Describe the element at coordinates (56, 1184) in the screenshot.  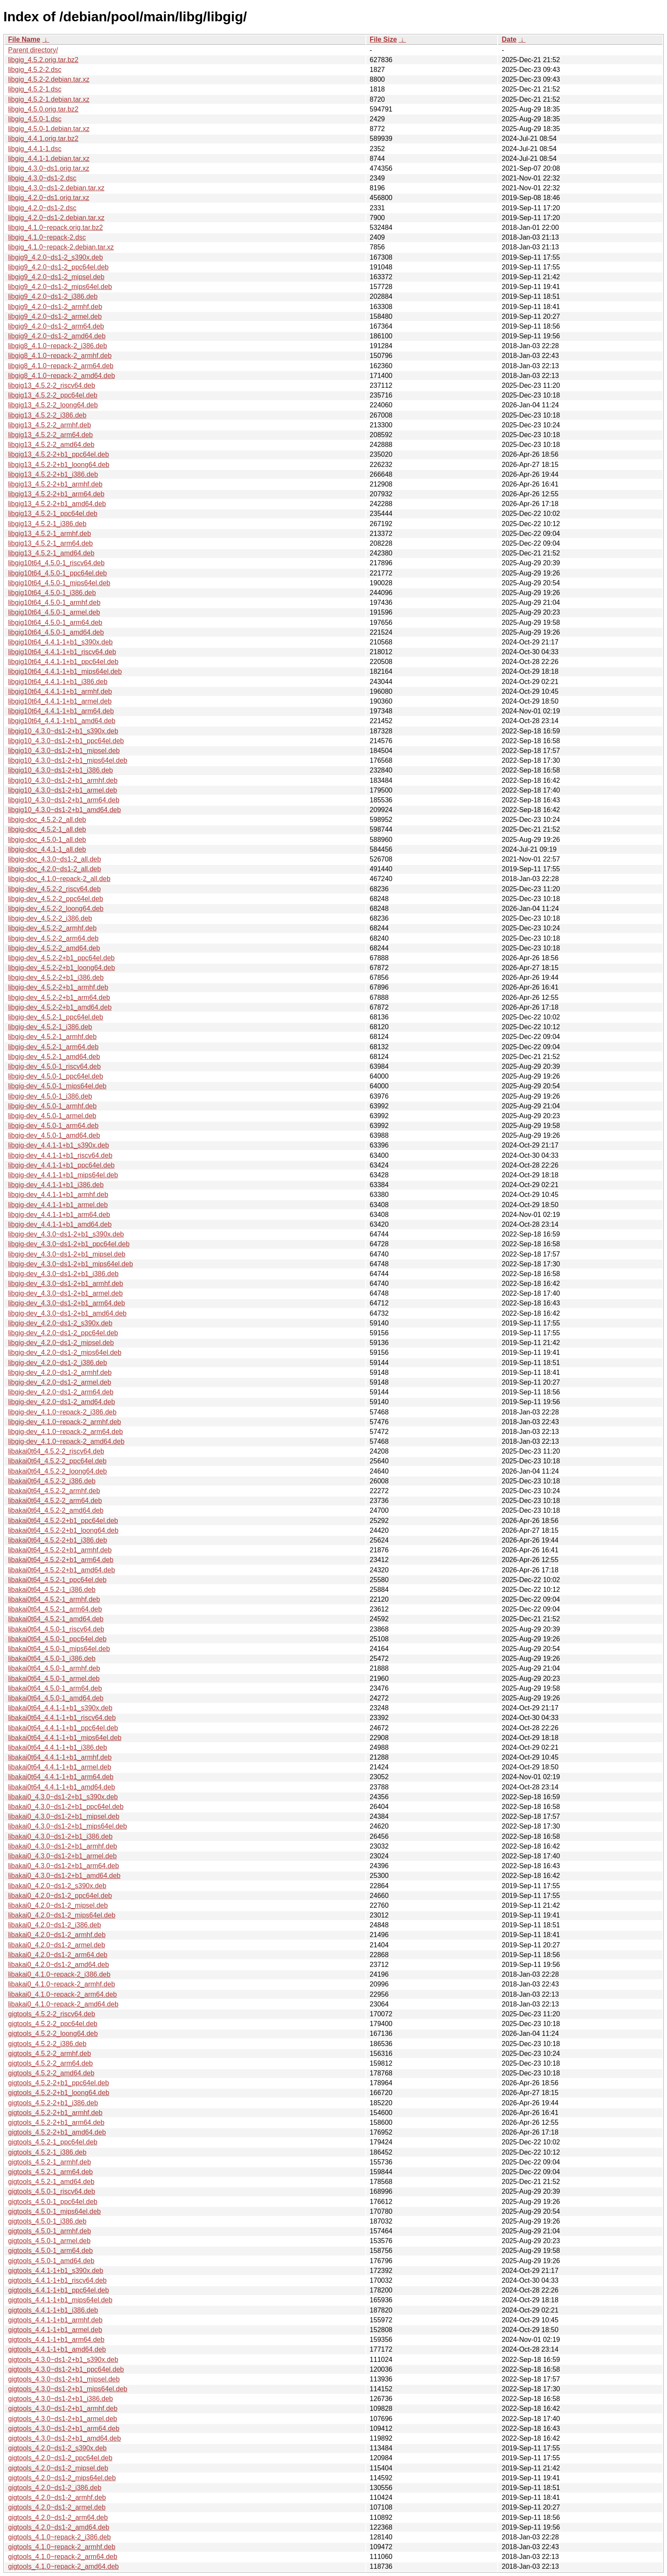
I see `libgig-dev_4.4.1-1+b1_i386.deb` at that location.